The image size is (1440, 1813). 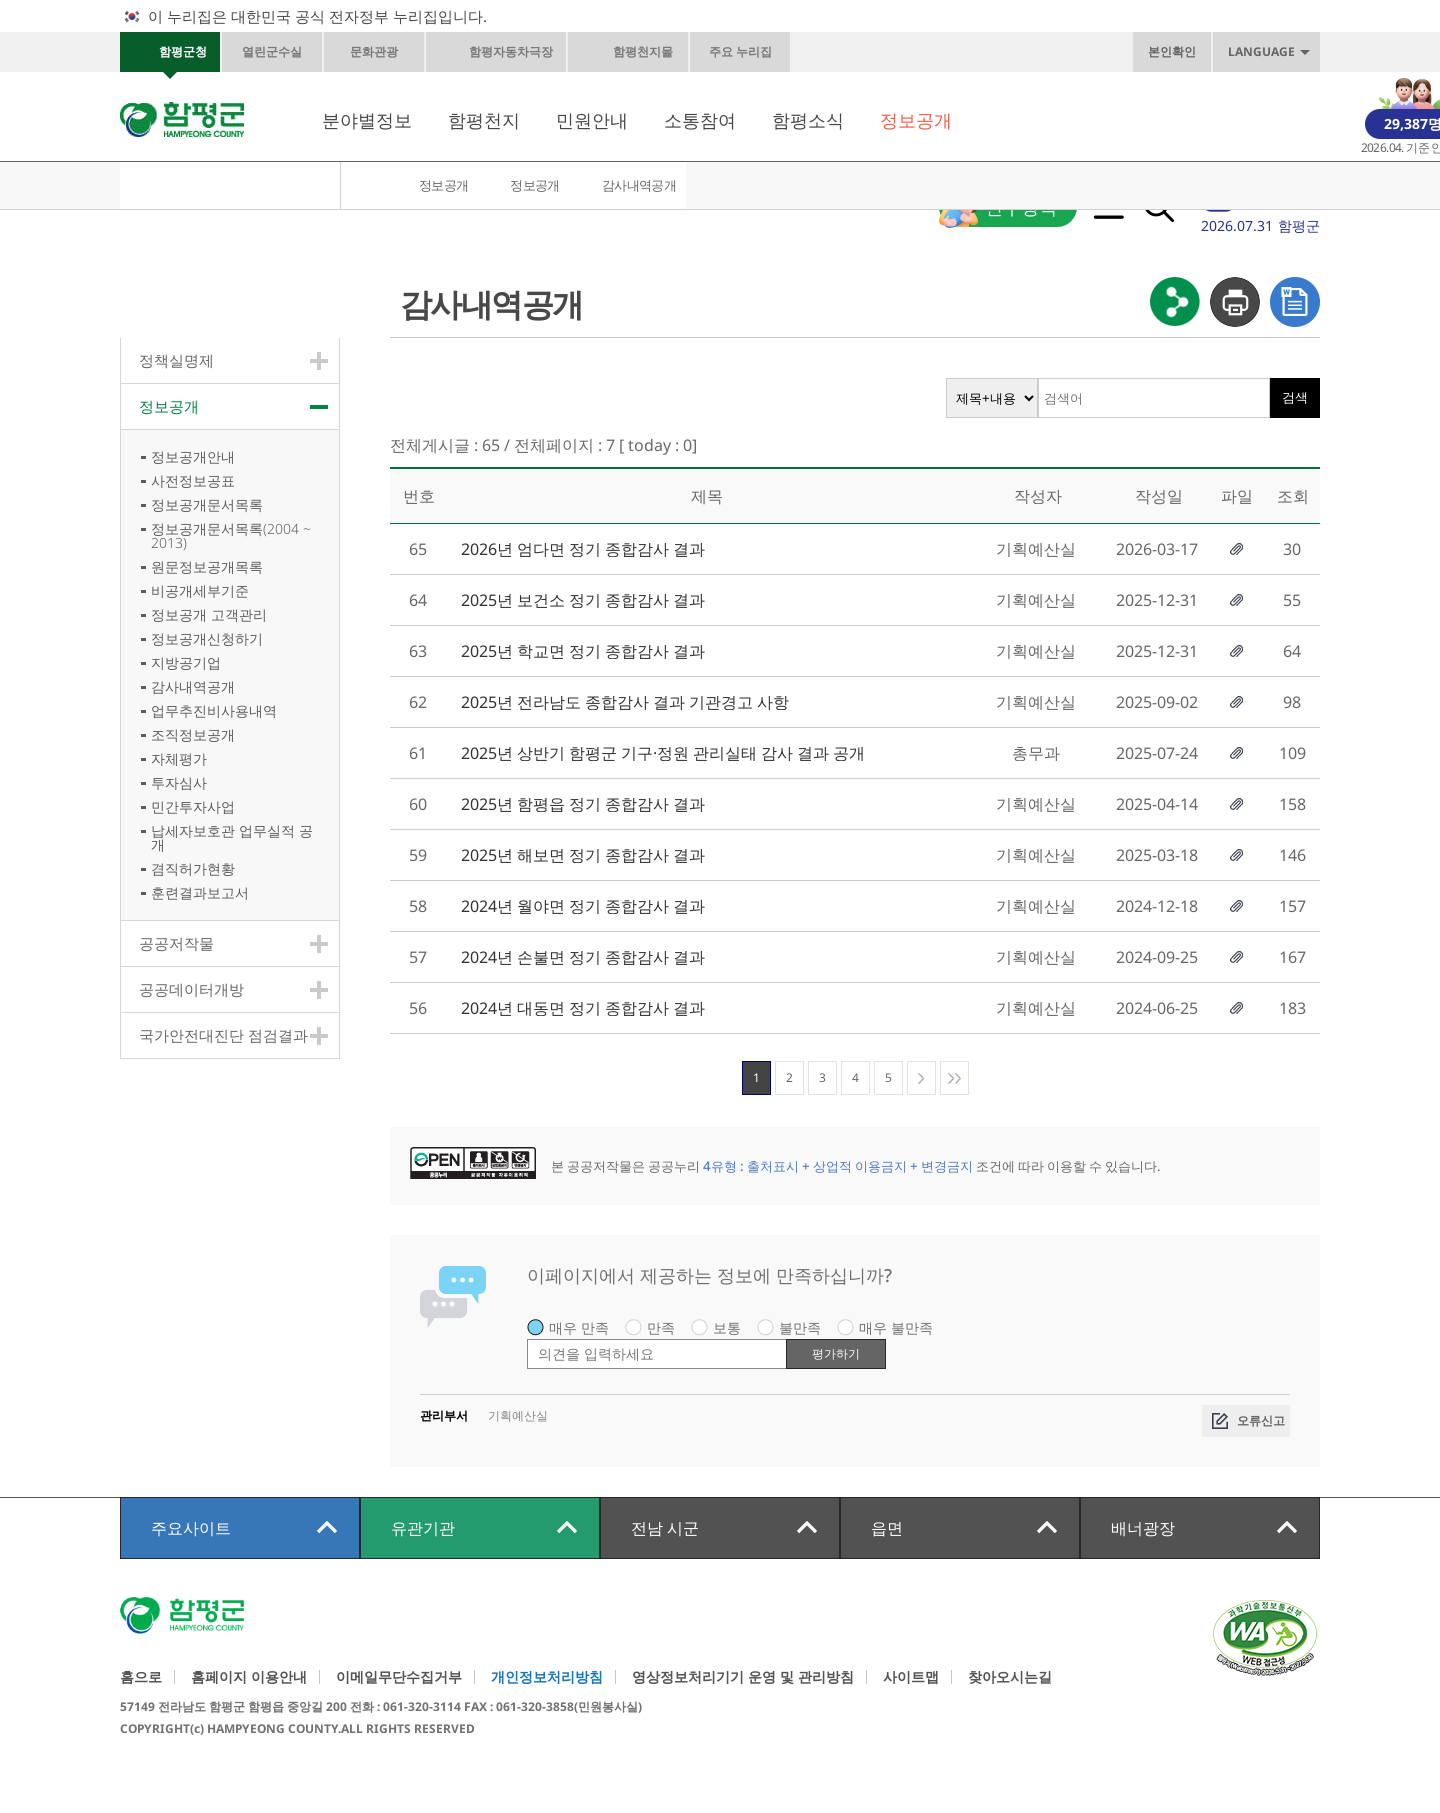 I want to click on 홈으로, so click(x=141, y=1677).